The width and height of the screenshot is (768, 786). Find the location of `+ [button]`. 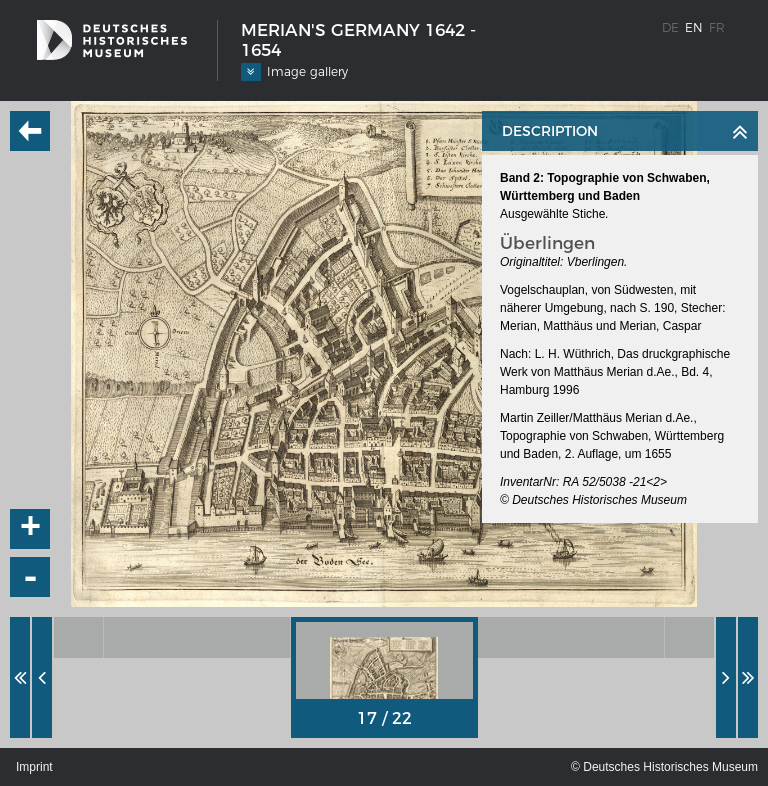

+ [button] is located at coordinates (31, 529).